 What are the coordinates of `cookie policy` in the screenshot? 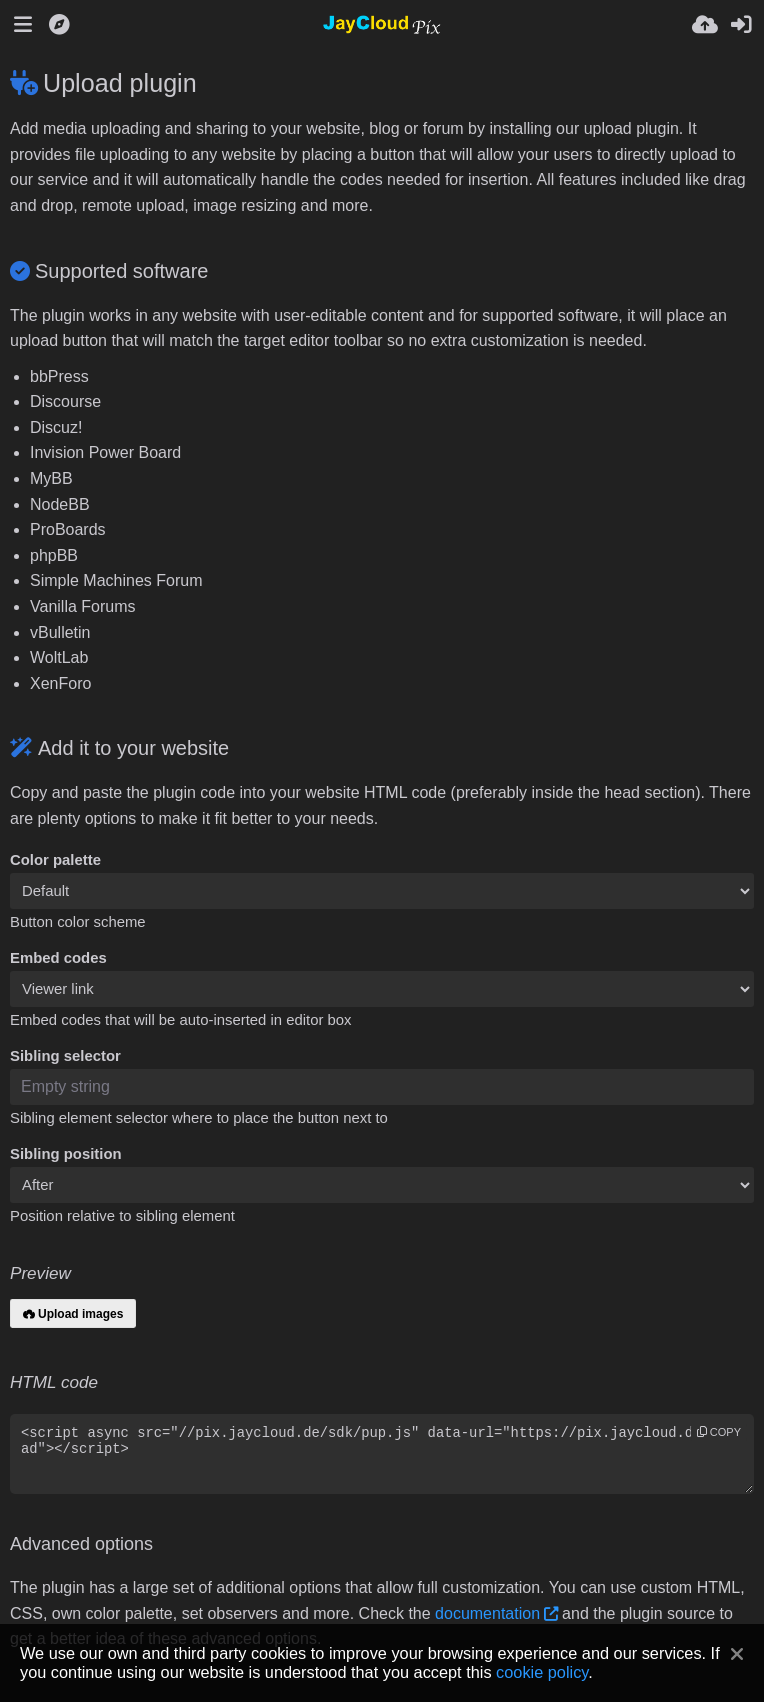 It's located at (542, 1672).